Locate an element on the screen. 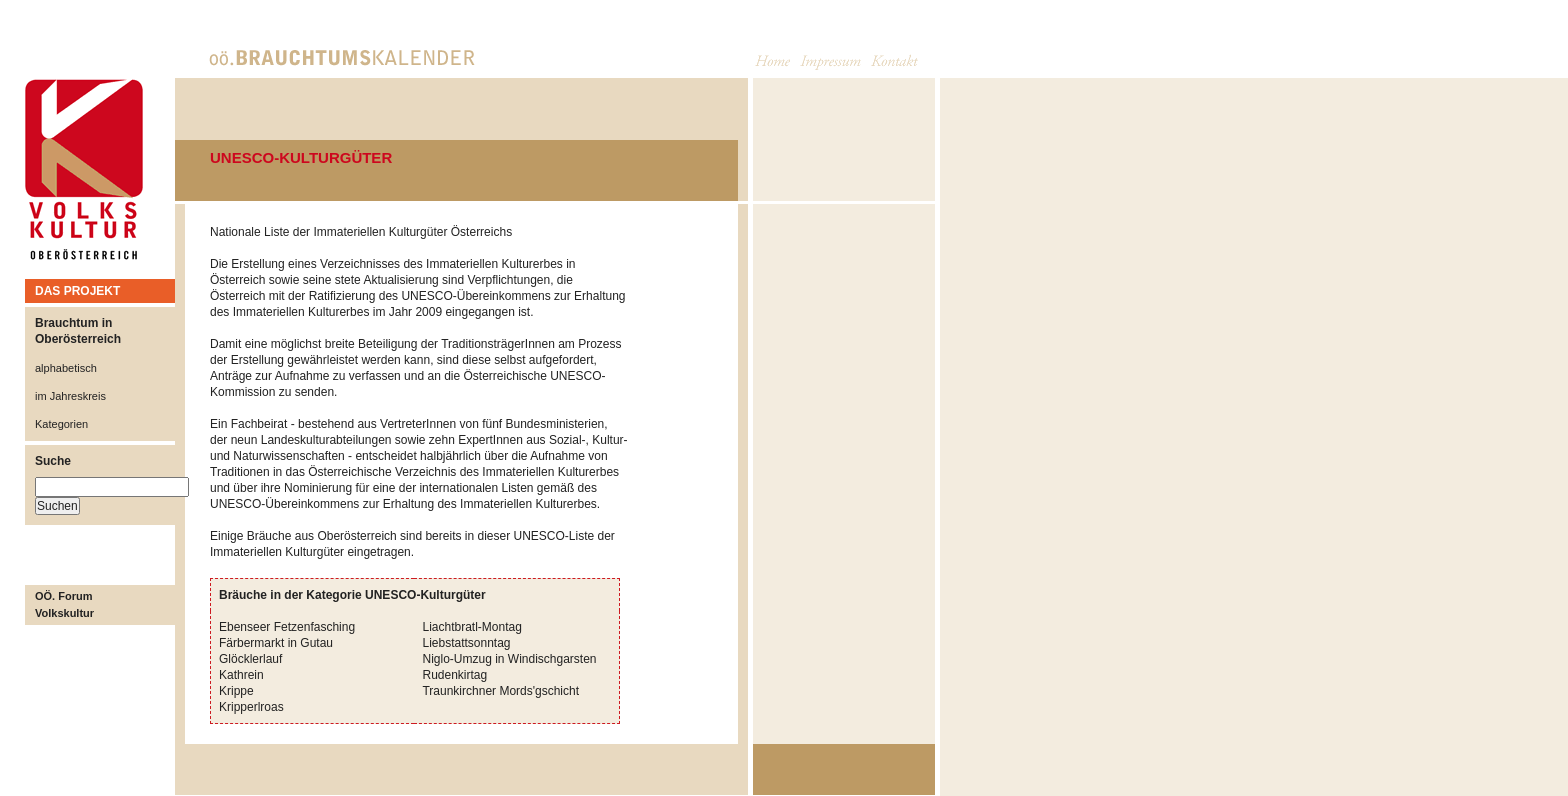 The width and height of the screenshot is (1568, 796). DAS PROJEKT is located at coordinates (77, 291).